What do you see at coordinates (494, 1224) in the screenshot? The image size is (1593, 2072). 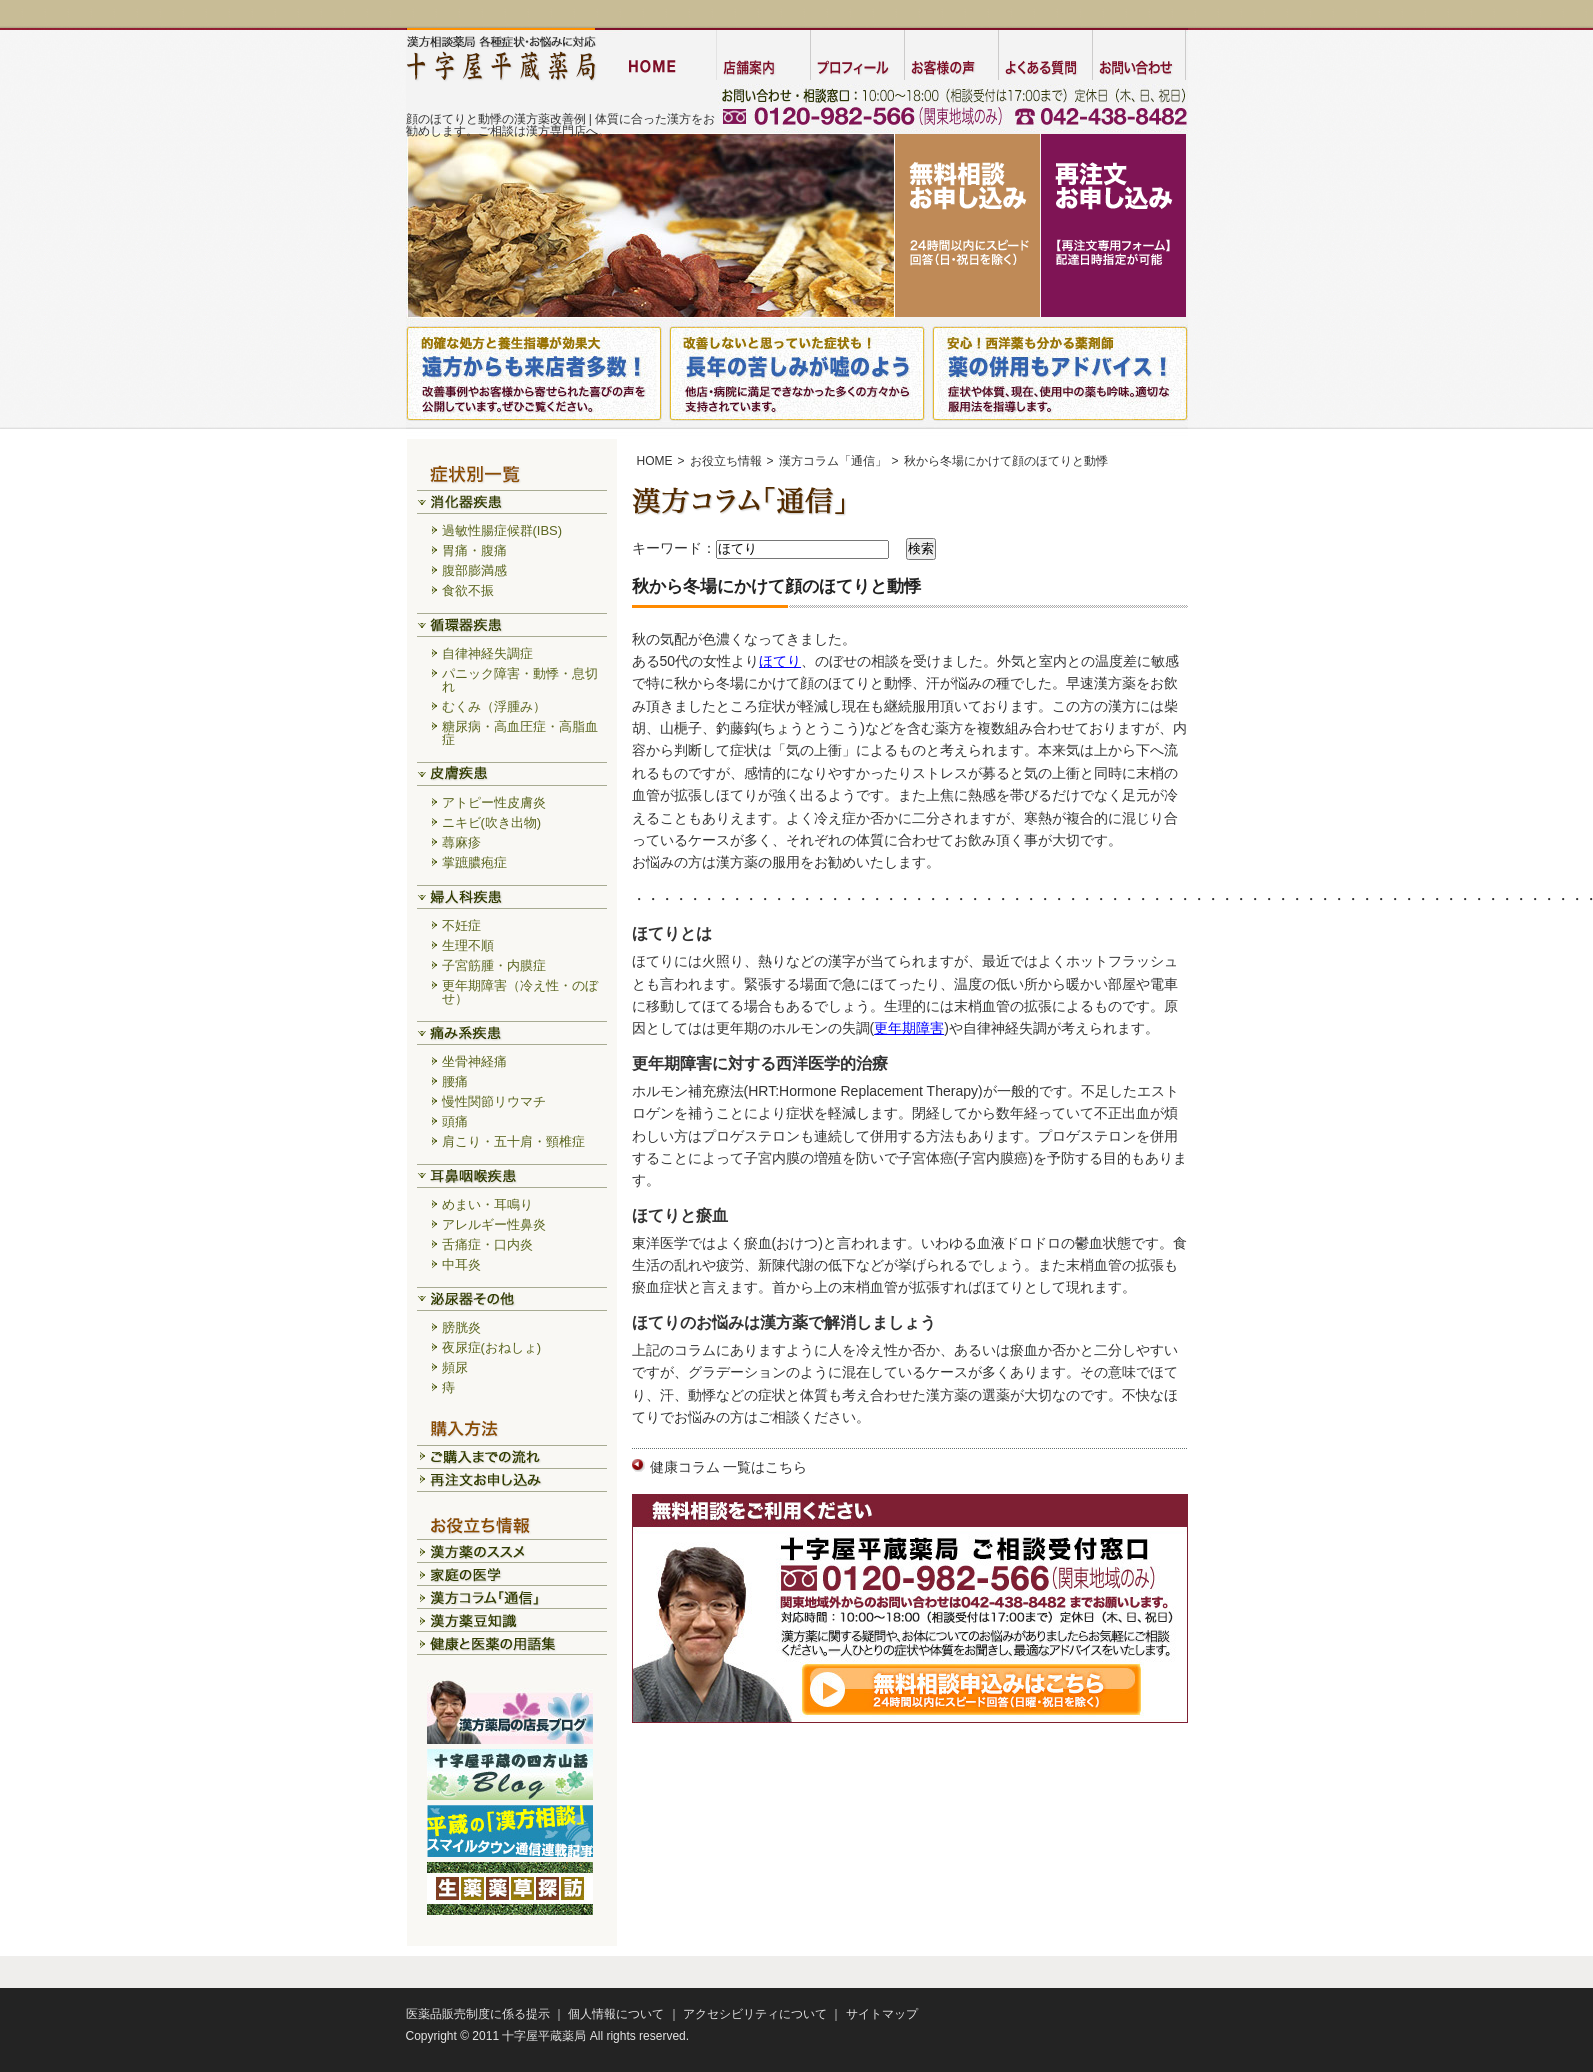 I see `アレルギー性鼻炎` at bounding box center [494, 1224].